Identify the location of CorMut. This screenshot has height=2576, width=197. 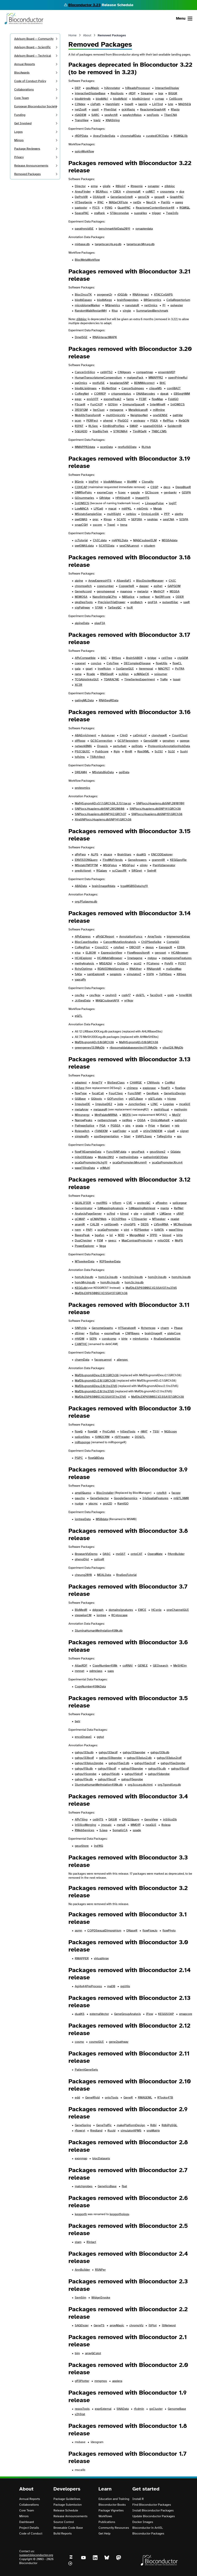
(170, 1083).